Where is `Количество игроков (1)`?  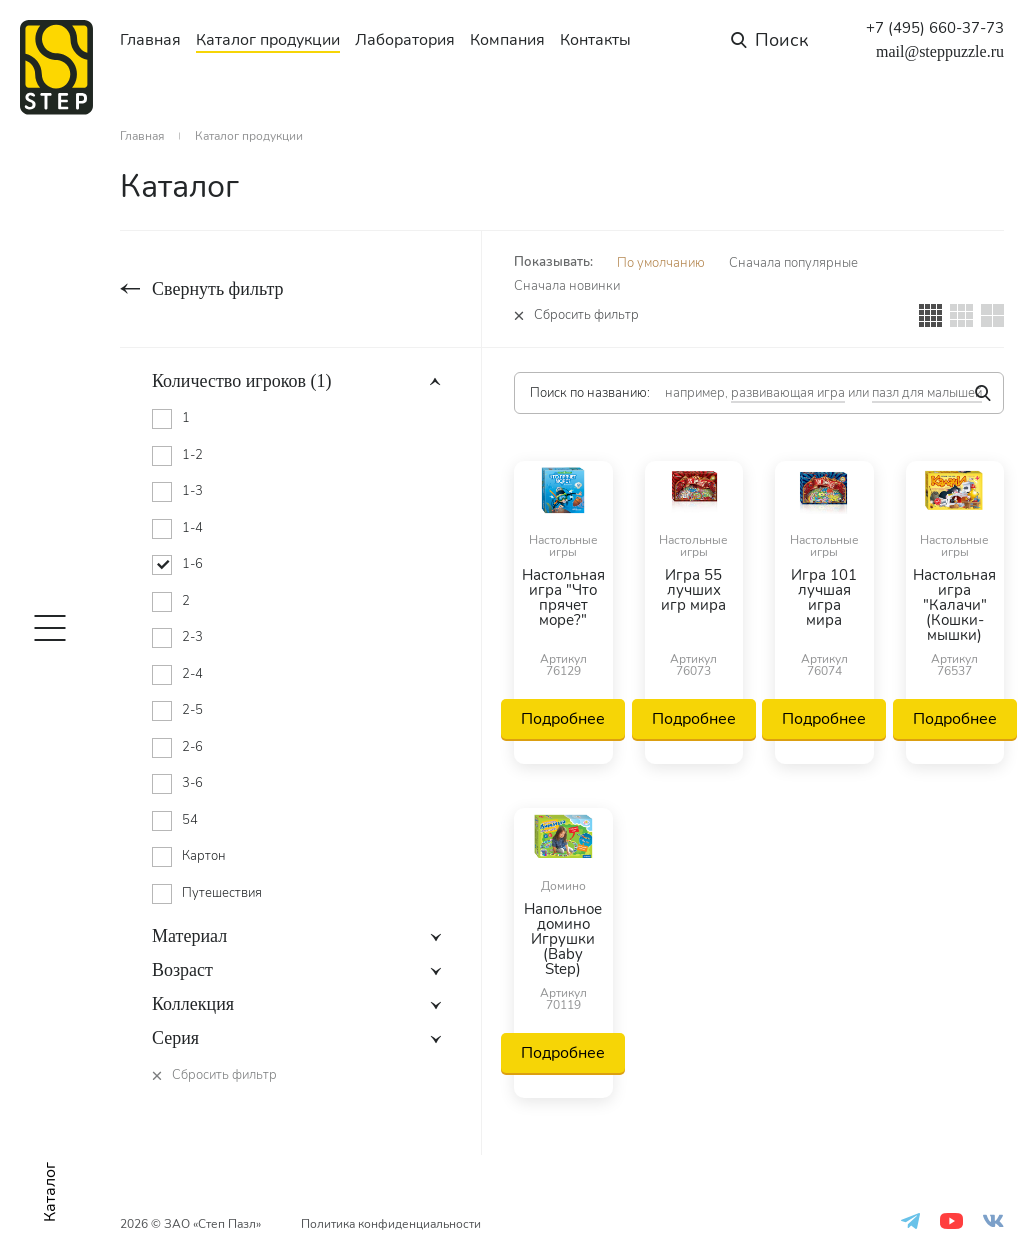 Количество игроков (1) is located at coordinates (242, 381).